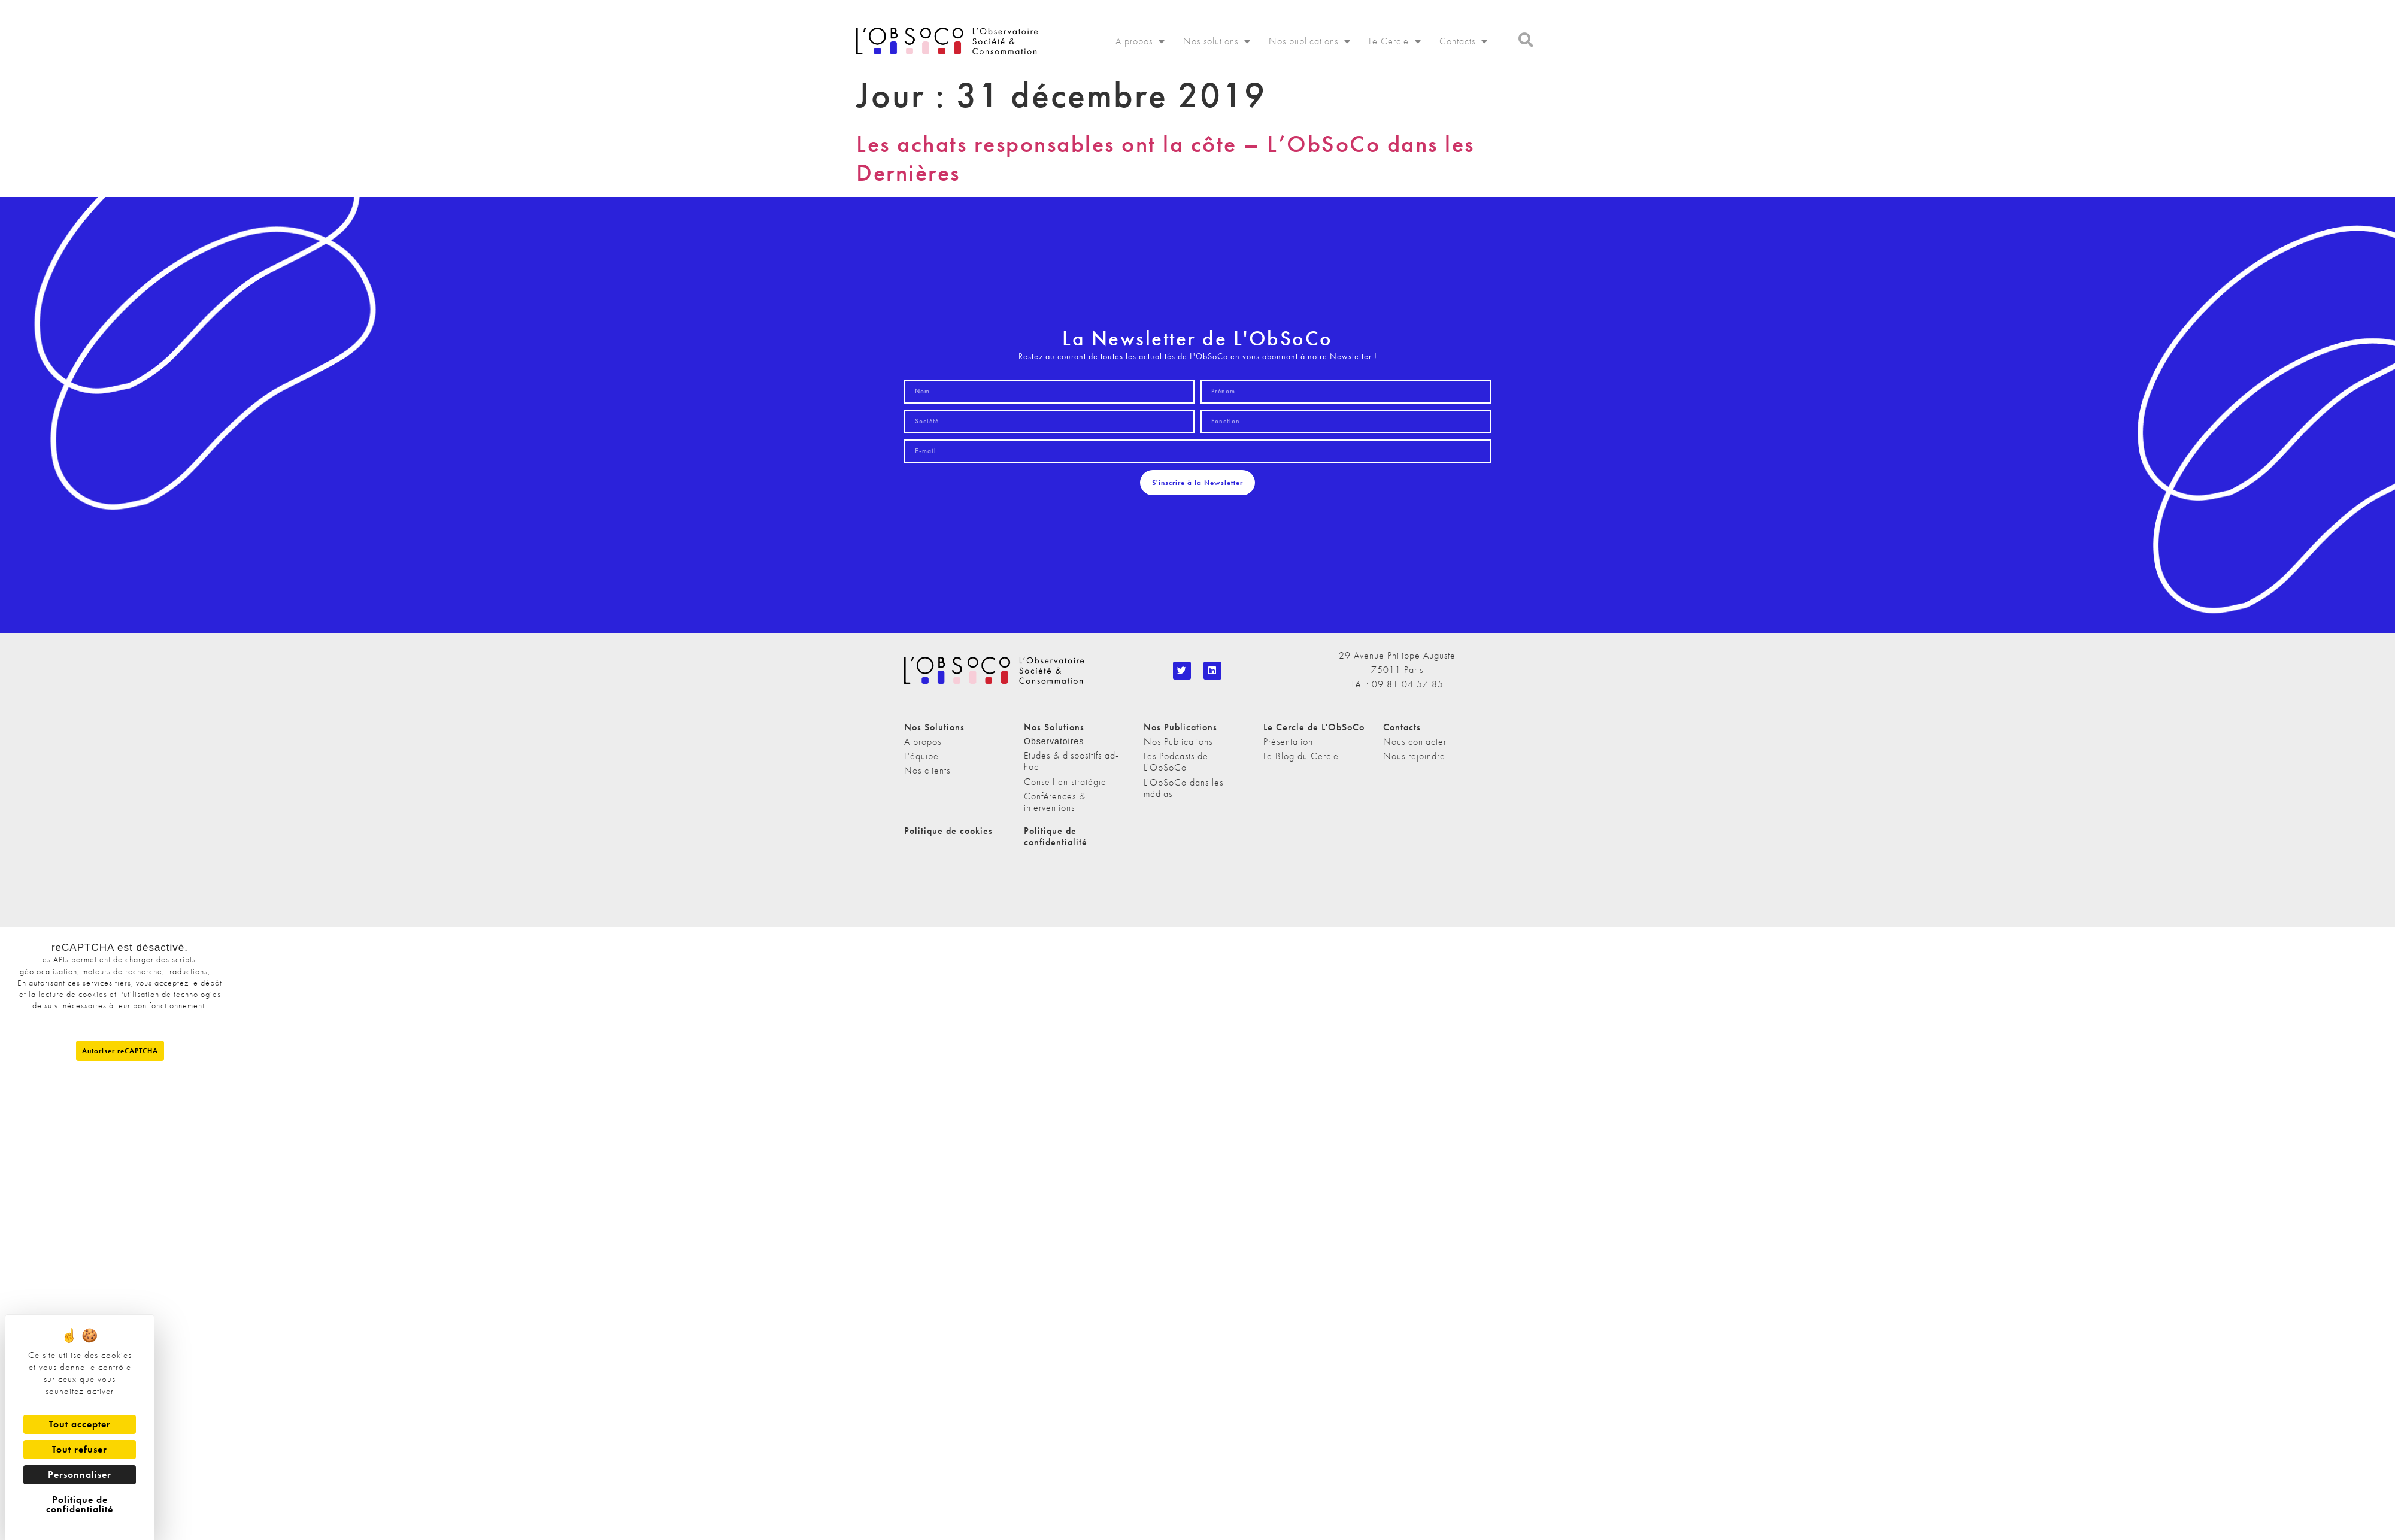 This screenshot has width=2395, height=1540. Describe the element at coordinates (79, 1449) in the screenshot. I see `Tout refuser [Cookies : Tout refuser]` at that location.